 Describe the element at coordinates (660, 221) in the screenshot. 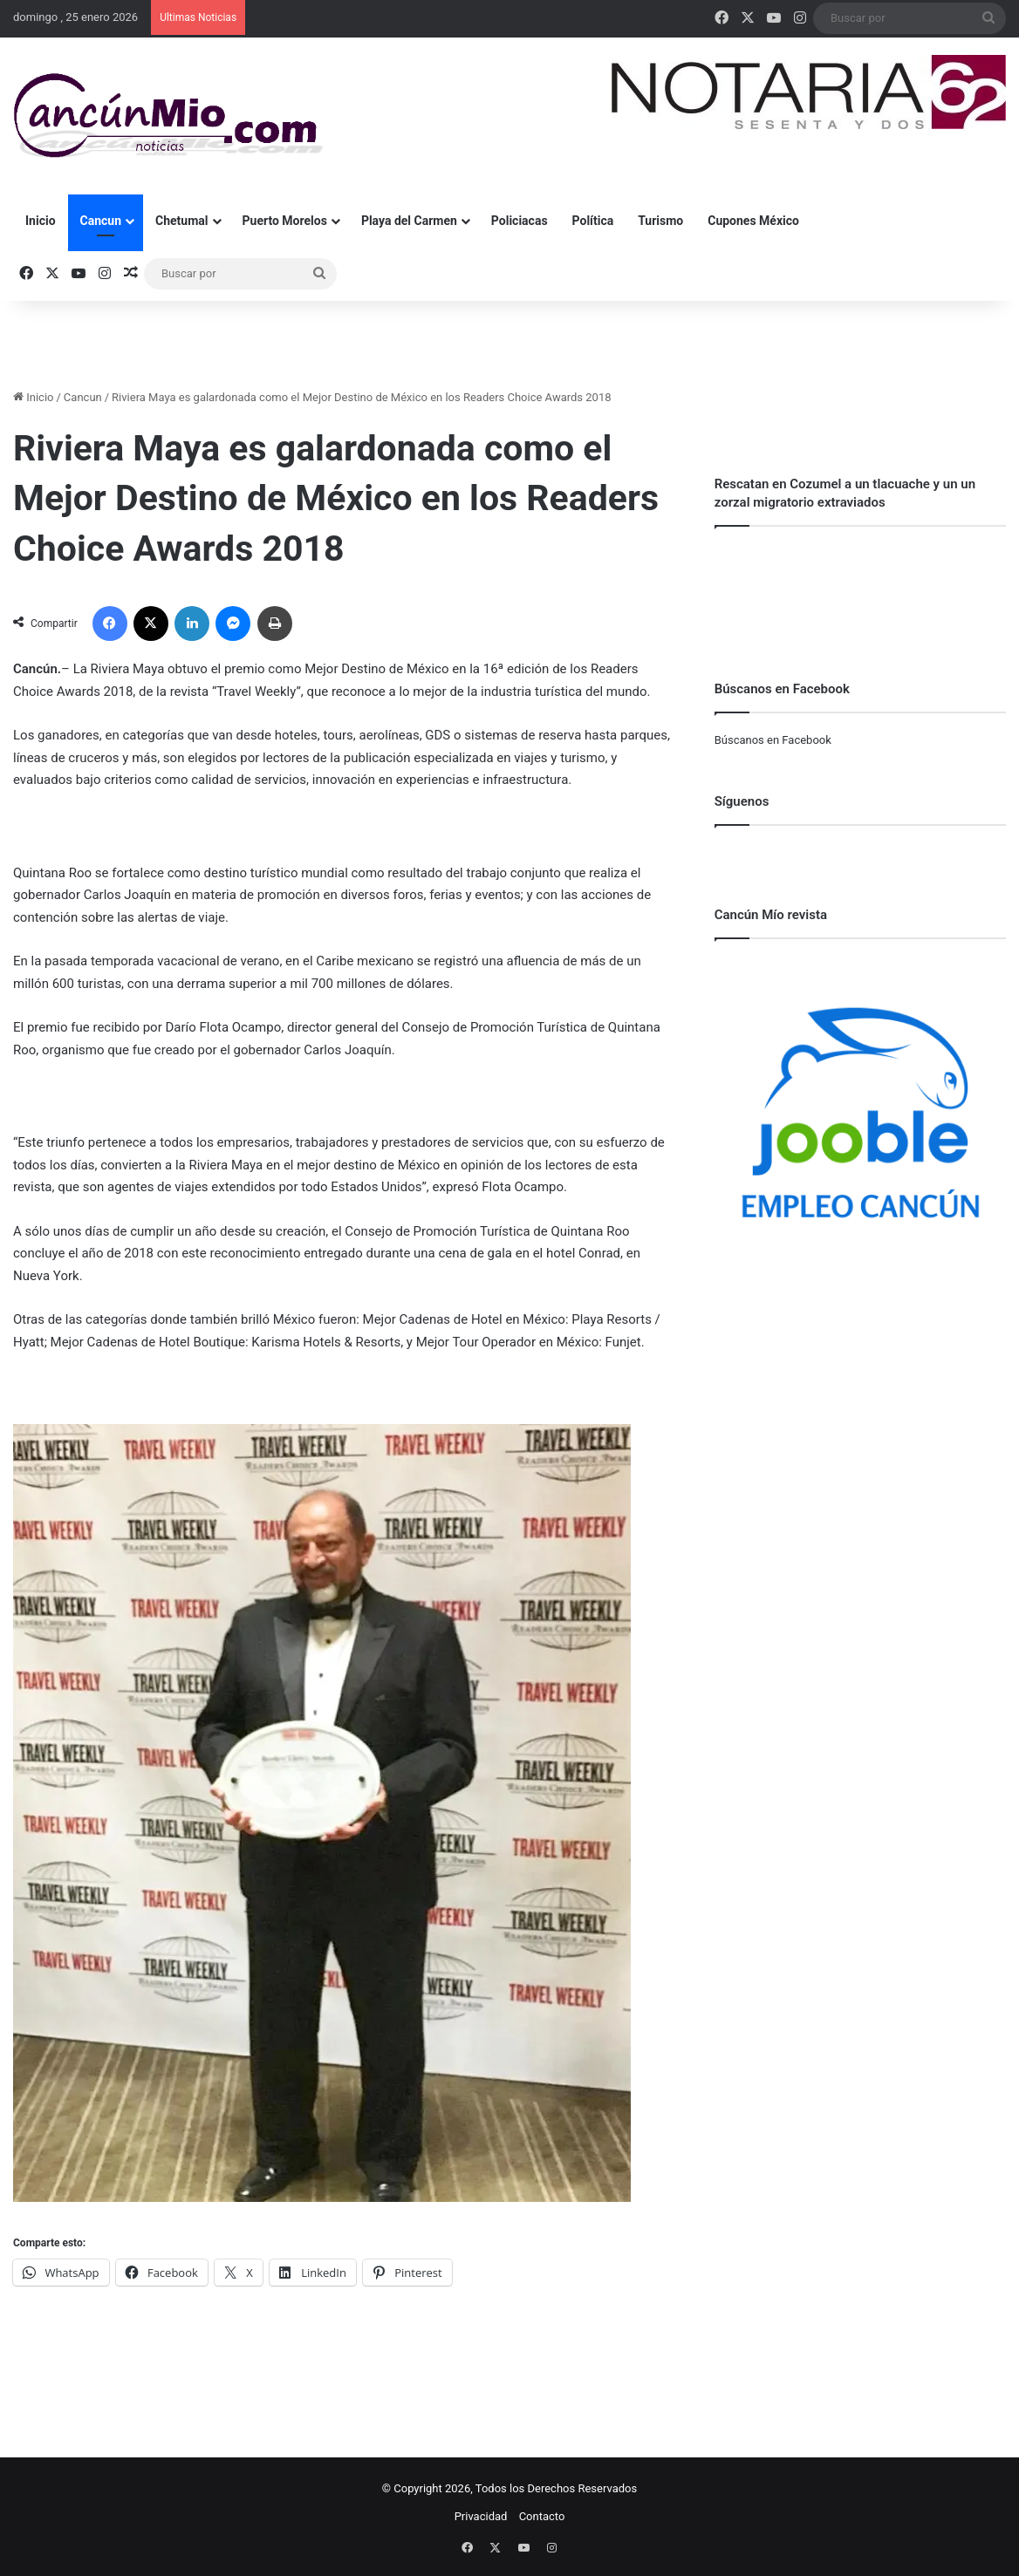

I see `Turismo` at that location.